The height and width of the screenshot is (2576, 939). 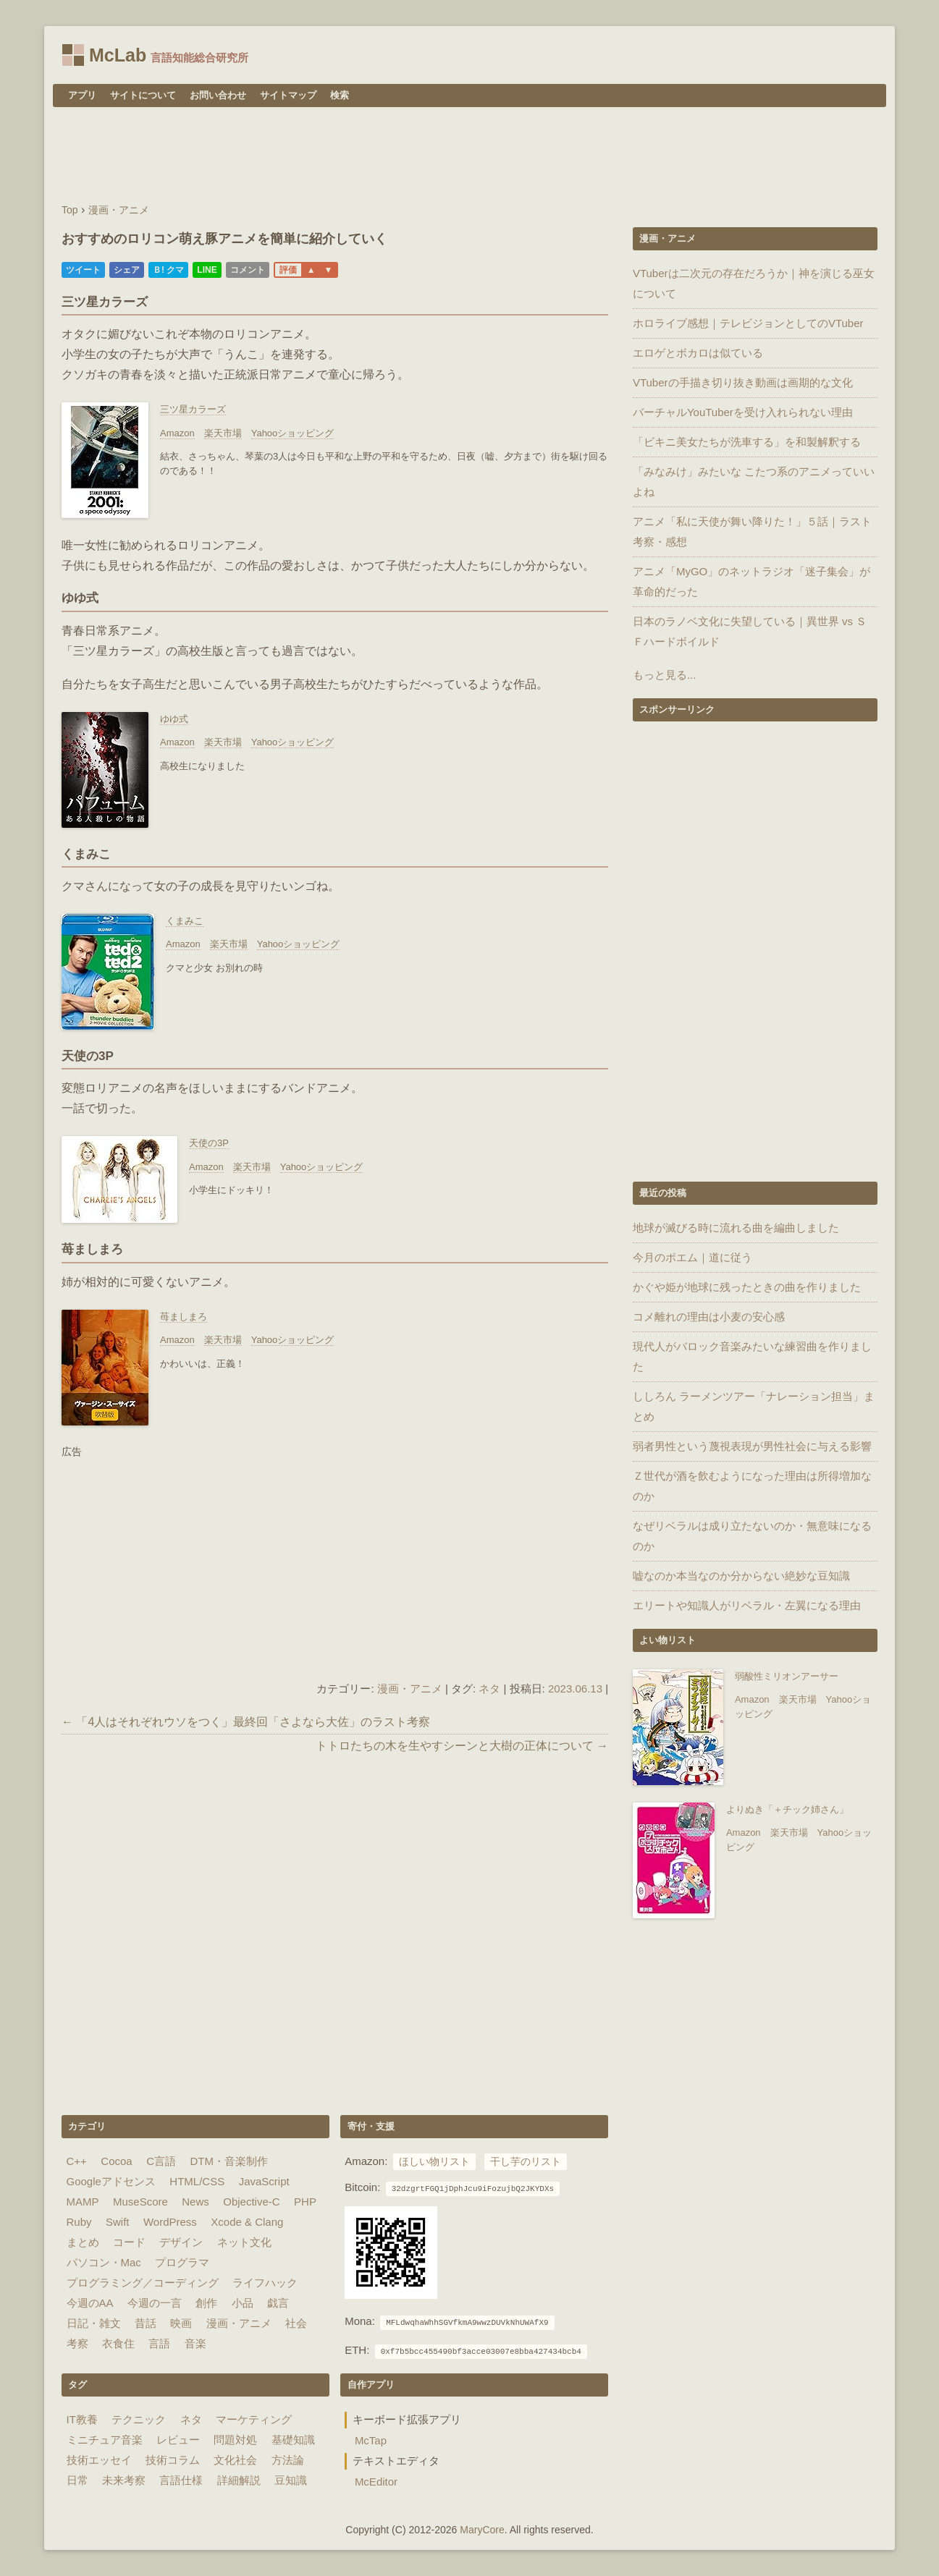 What do you see at coordinates (124, 2480) in the screenshot?
I see `未来考察` at bounding box center [124, 2480].